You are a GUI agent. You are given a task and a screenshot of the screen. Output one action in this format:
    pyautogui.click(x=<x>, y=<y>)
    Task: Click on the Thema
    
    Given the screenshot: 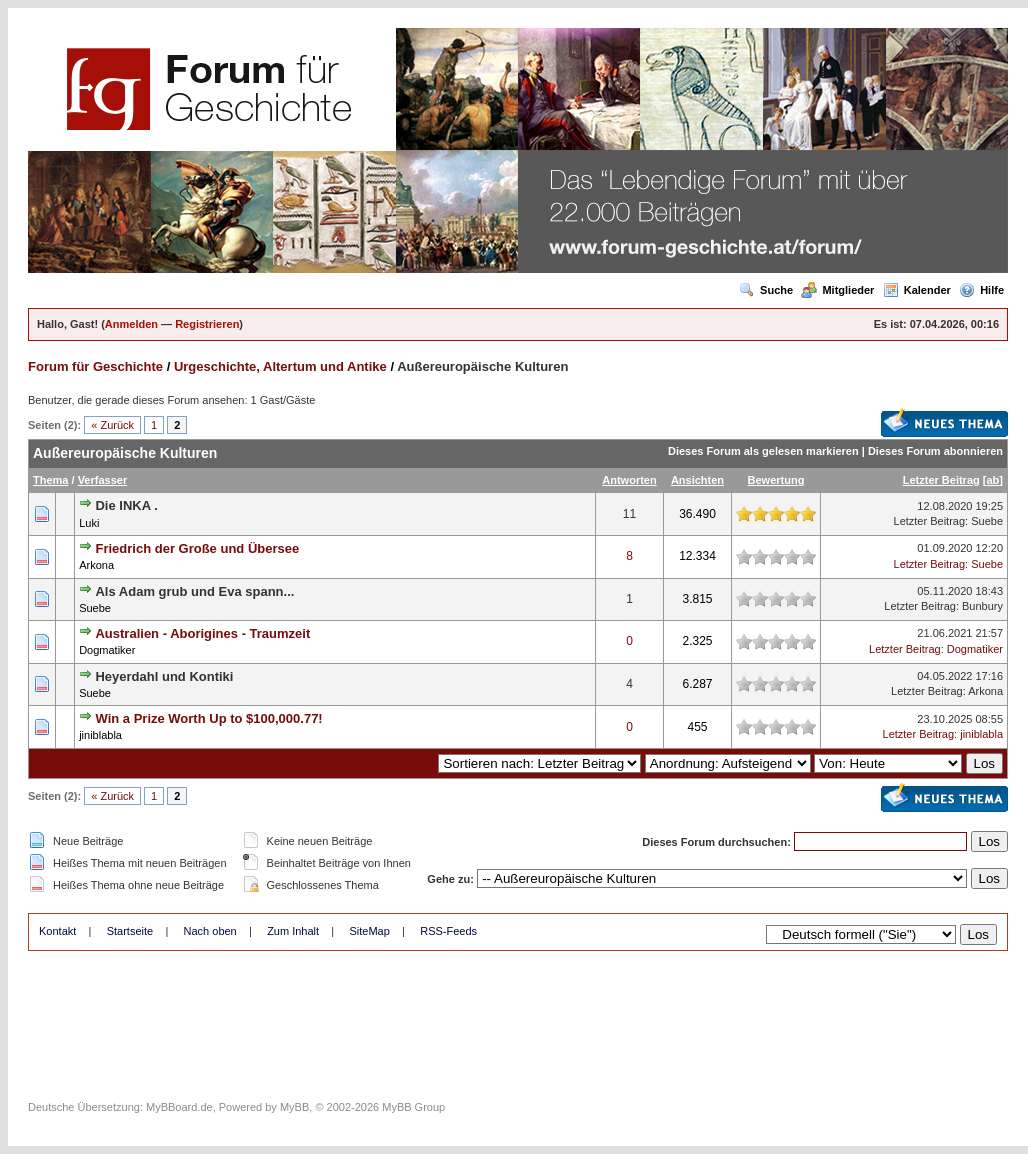 What is the action you would take?
    pyautogui.click(x=50, y=480)
    